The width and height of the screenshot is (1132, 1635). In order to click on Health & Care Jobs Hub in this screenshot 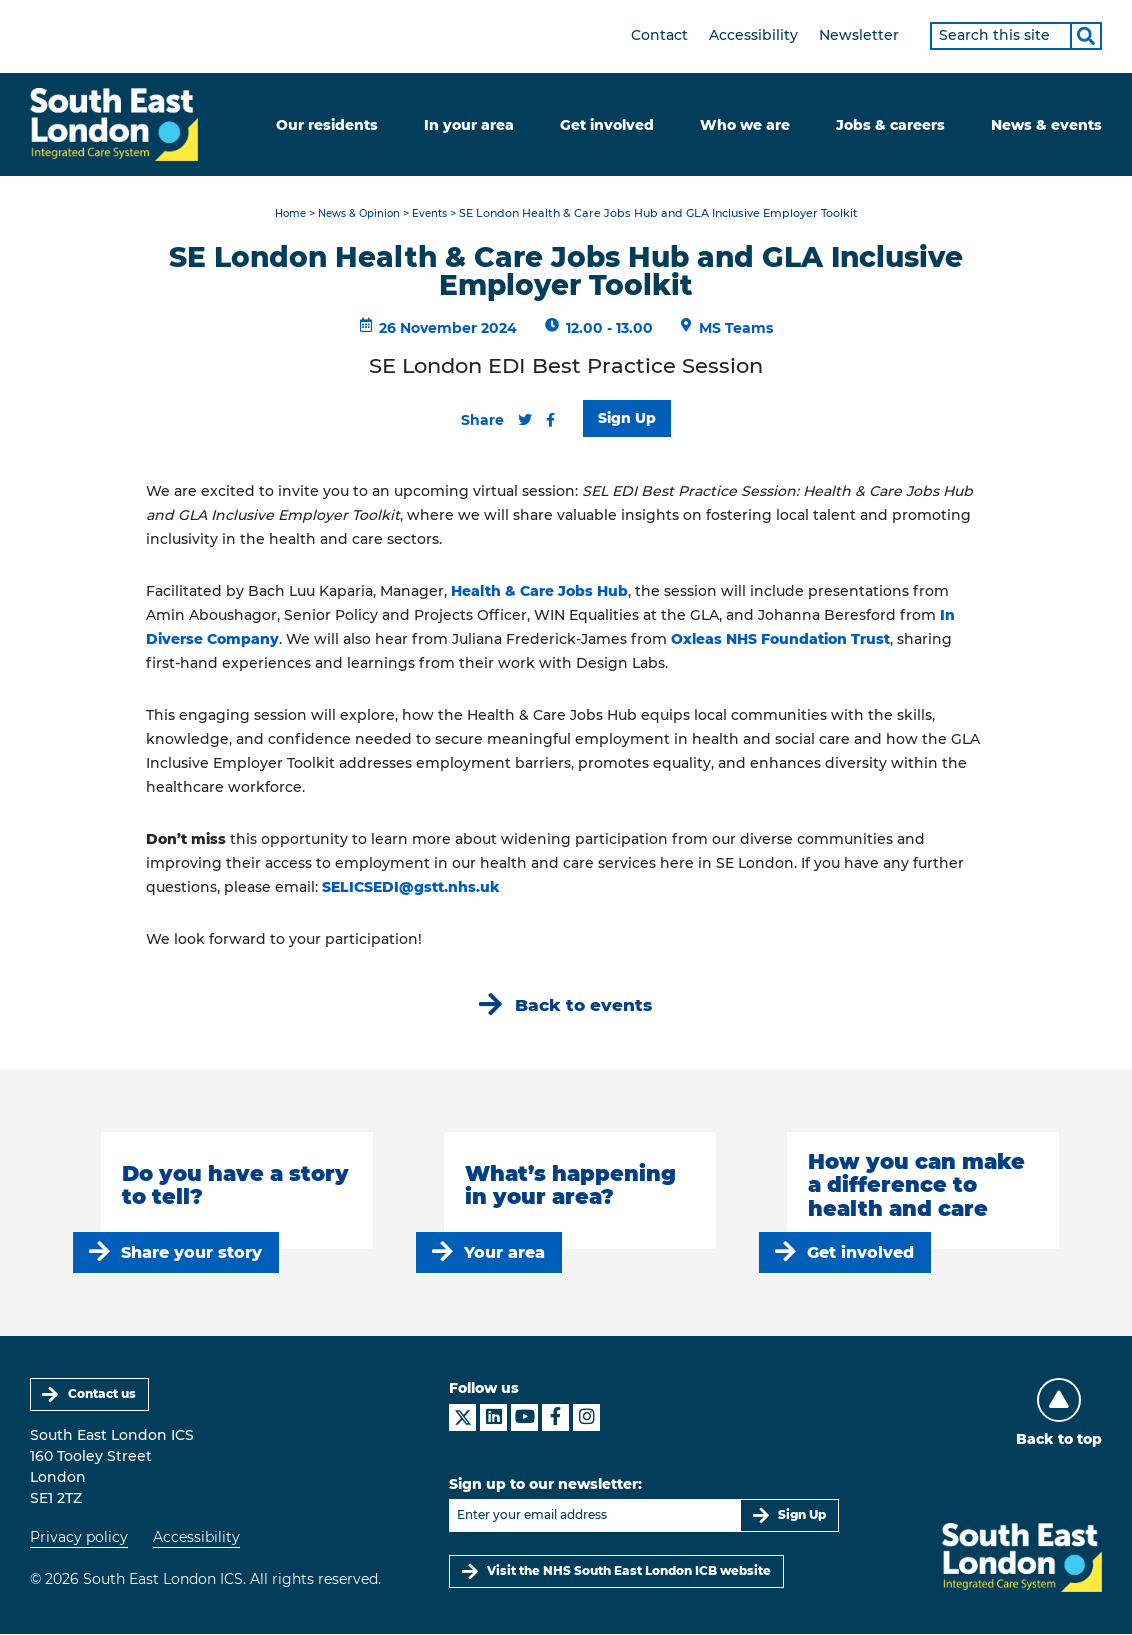, I will do `click(539, 591)`.